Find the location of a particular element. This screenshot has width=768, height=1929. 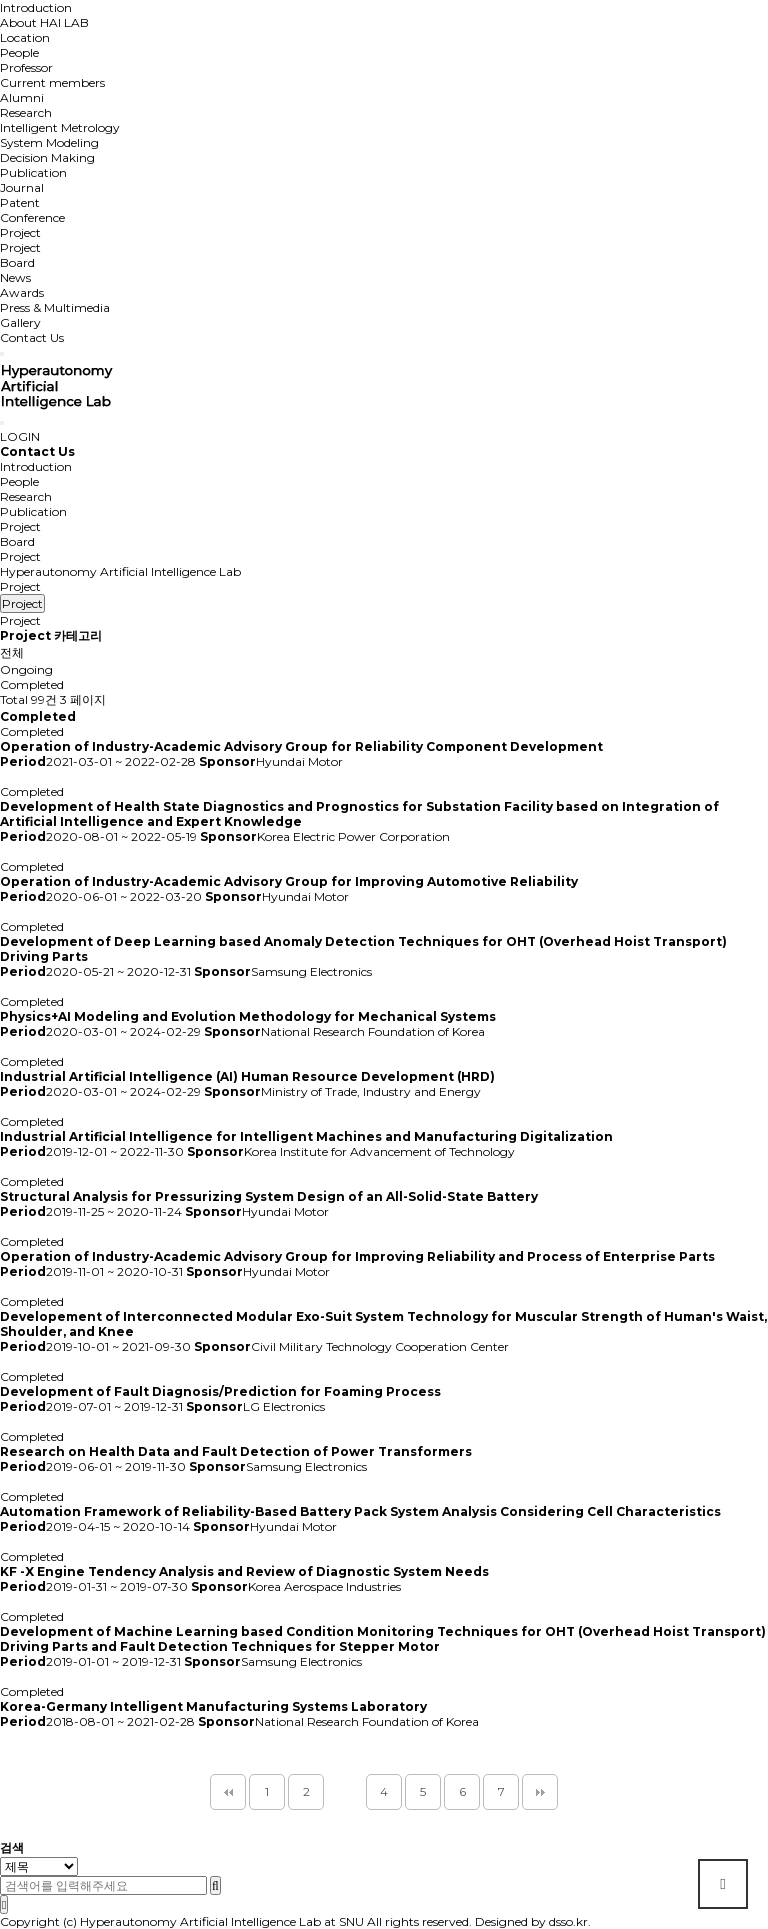

Decision Making is located at coordinates (47, 157).